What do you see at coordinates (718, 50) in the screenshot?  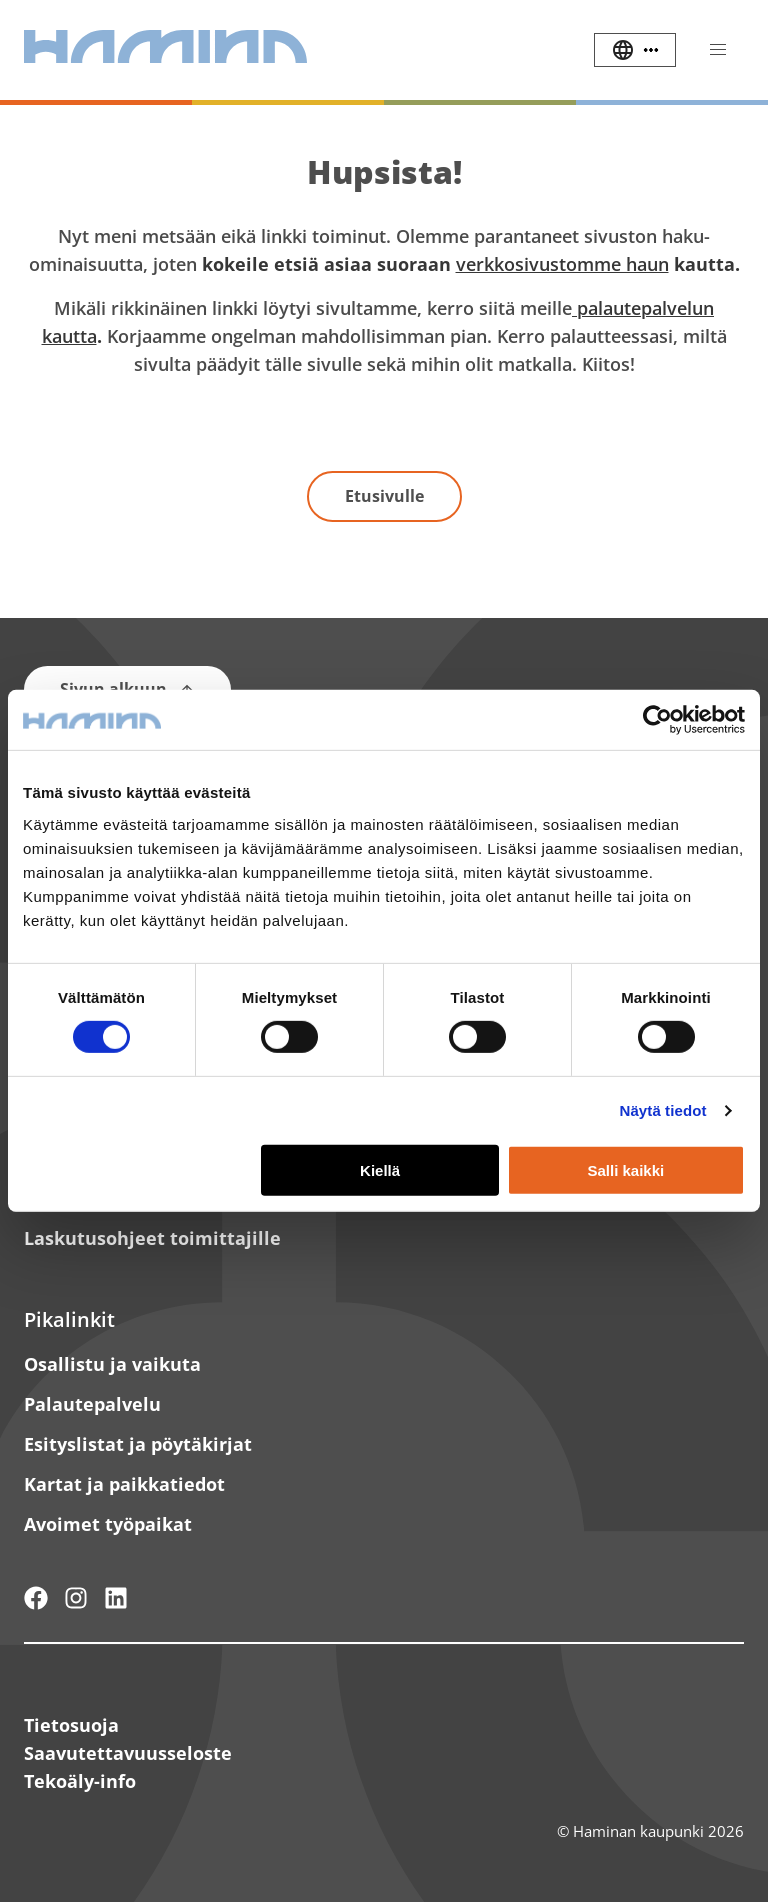 I see `[Avaa valikko]` at bounding box center [718, 50].